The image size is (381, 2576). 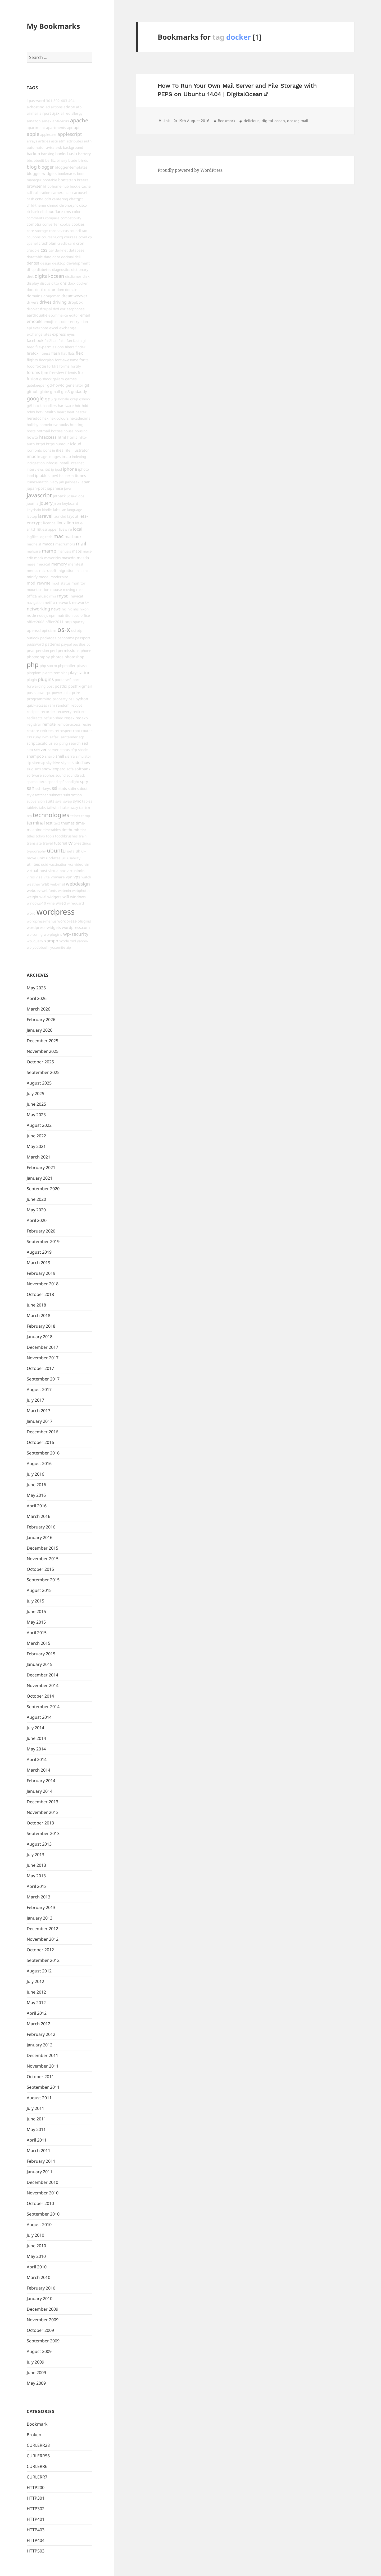 What do you see at coordinates (76, 127) in the screenshot?
I see `api` at bounding box center [76, 127].